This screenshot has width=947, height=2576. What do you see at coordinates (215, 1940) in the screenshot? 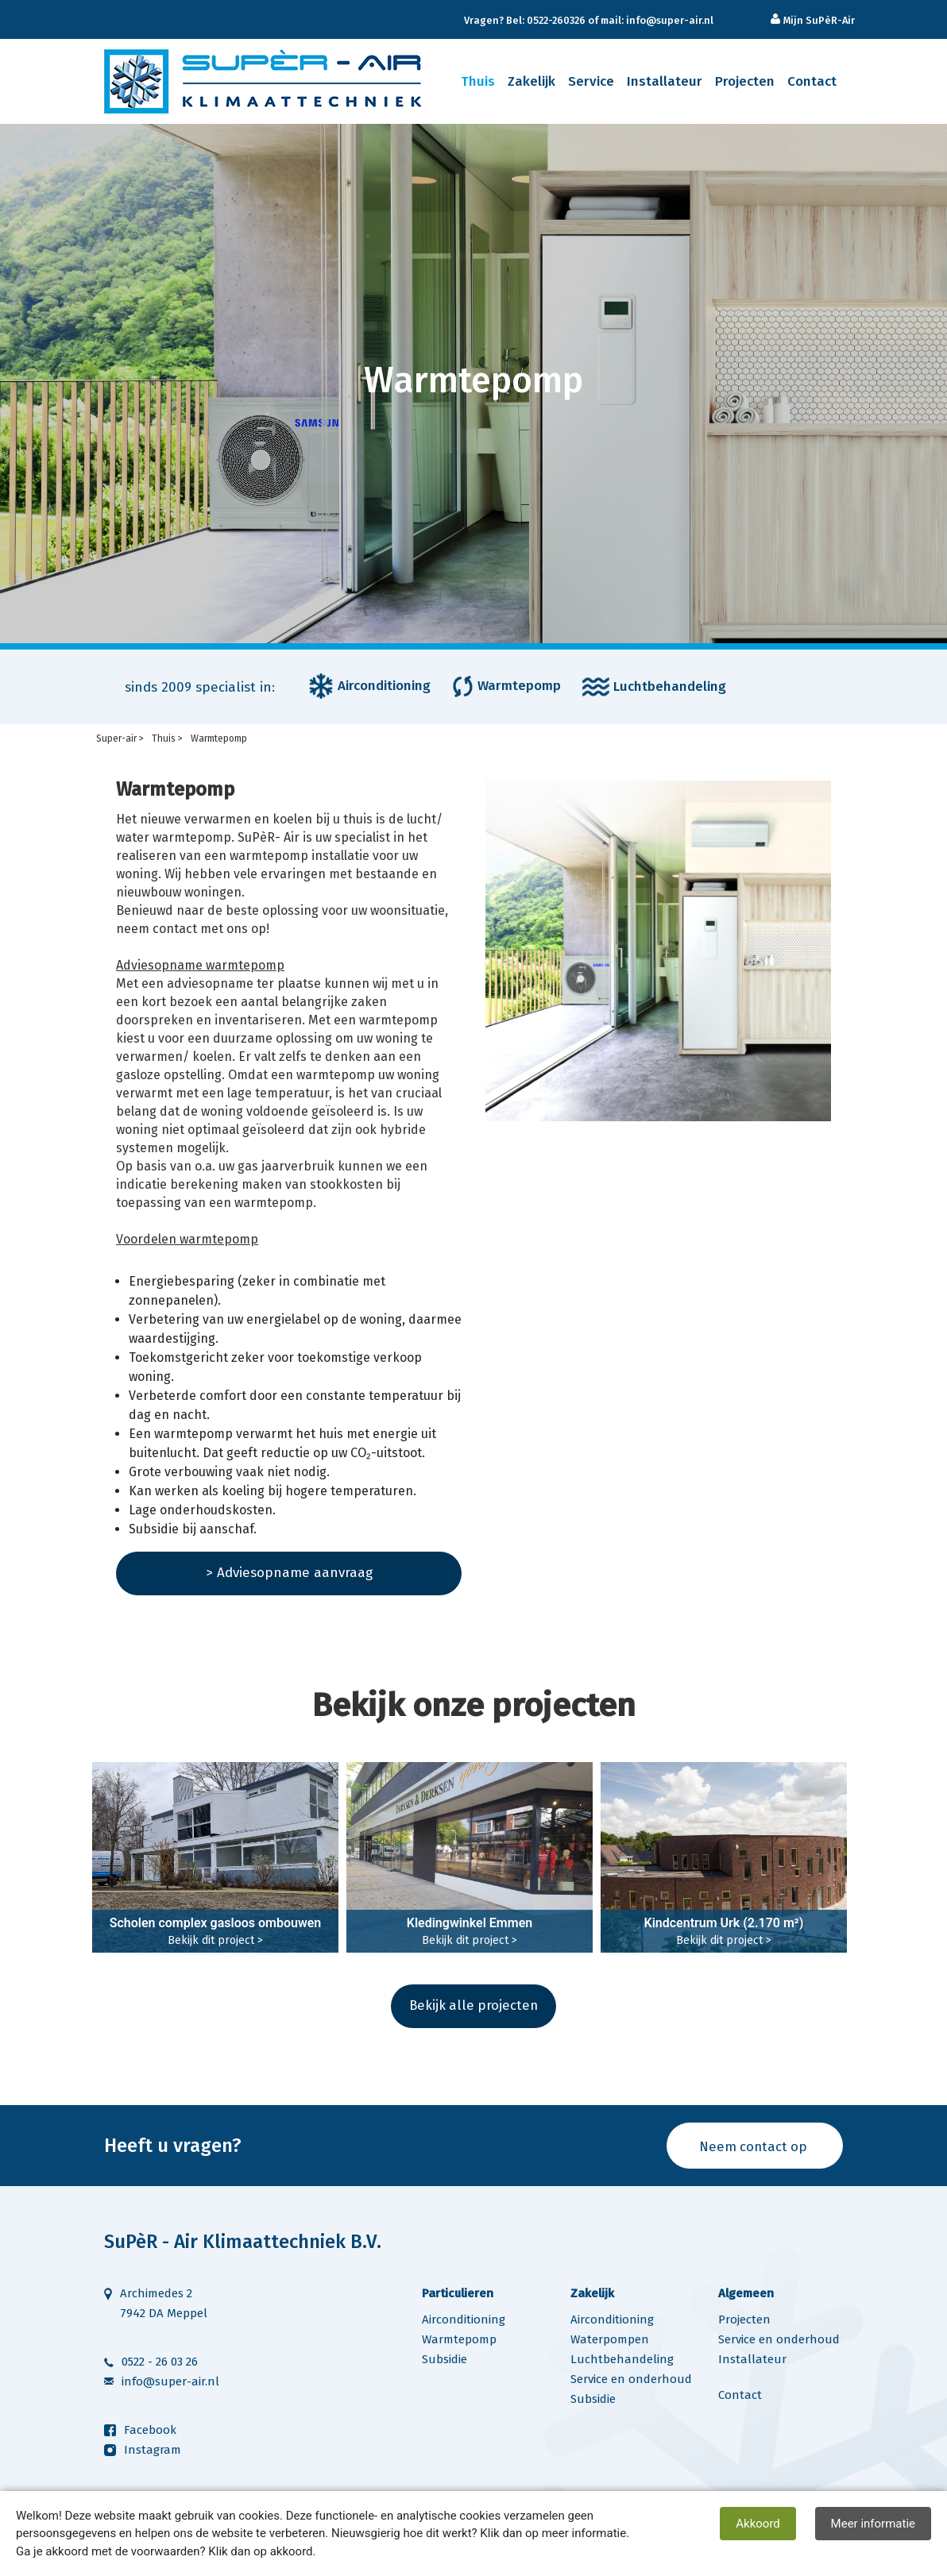
I see `Bekijk dit project >` at bounding box center [215, 1940].